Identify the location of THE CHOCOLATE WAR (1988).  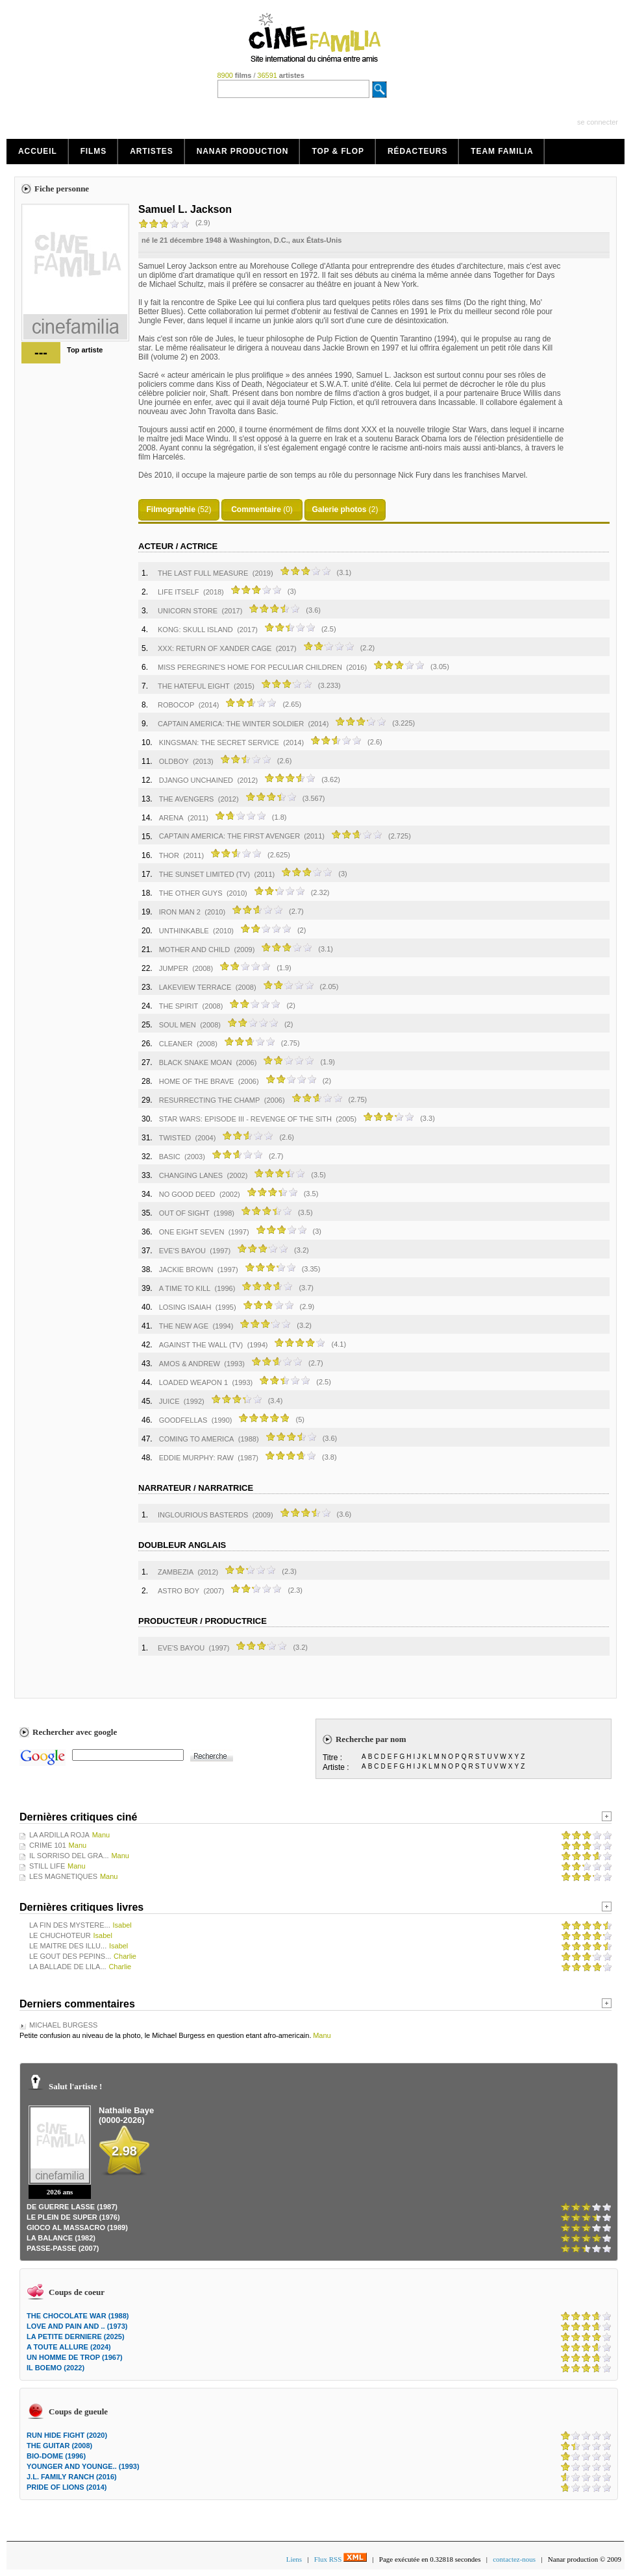
(78, 2316).